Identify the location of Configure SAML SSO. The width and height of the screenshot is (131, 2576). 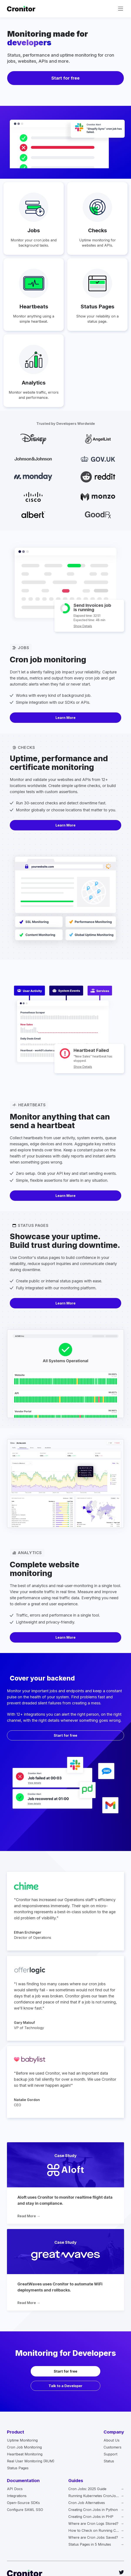
(25, 2509).